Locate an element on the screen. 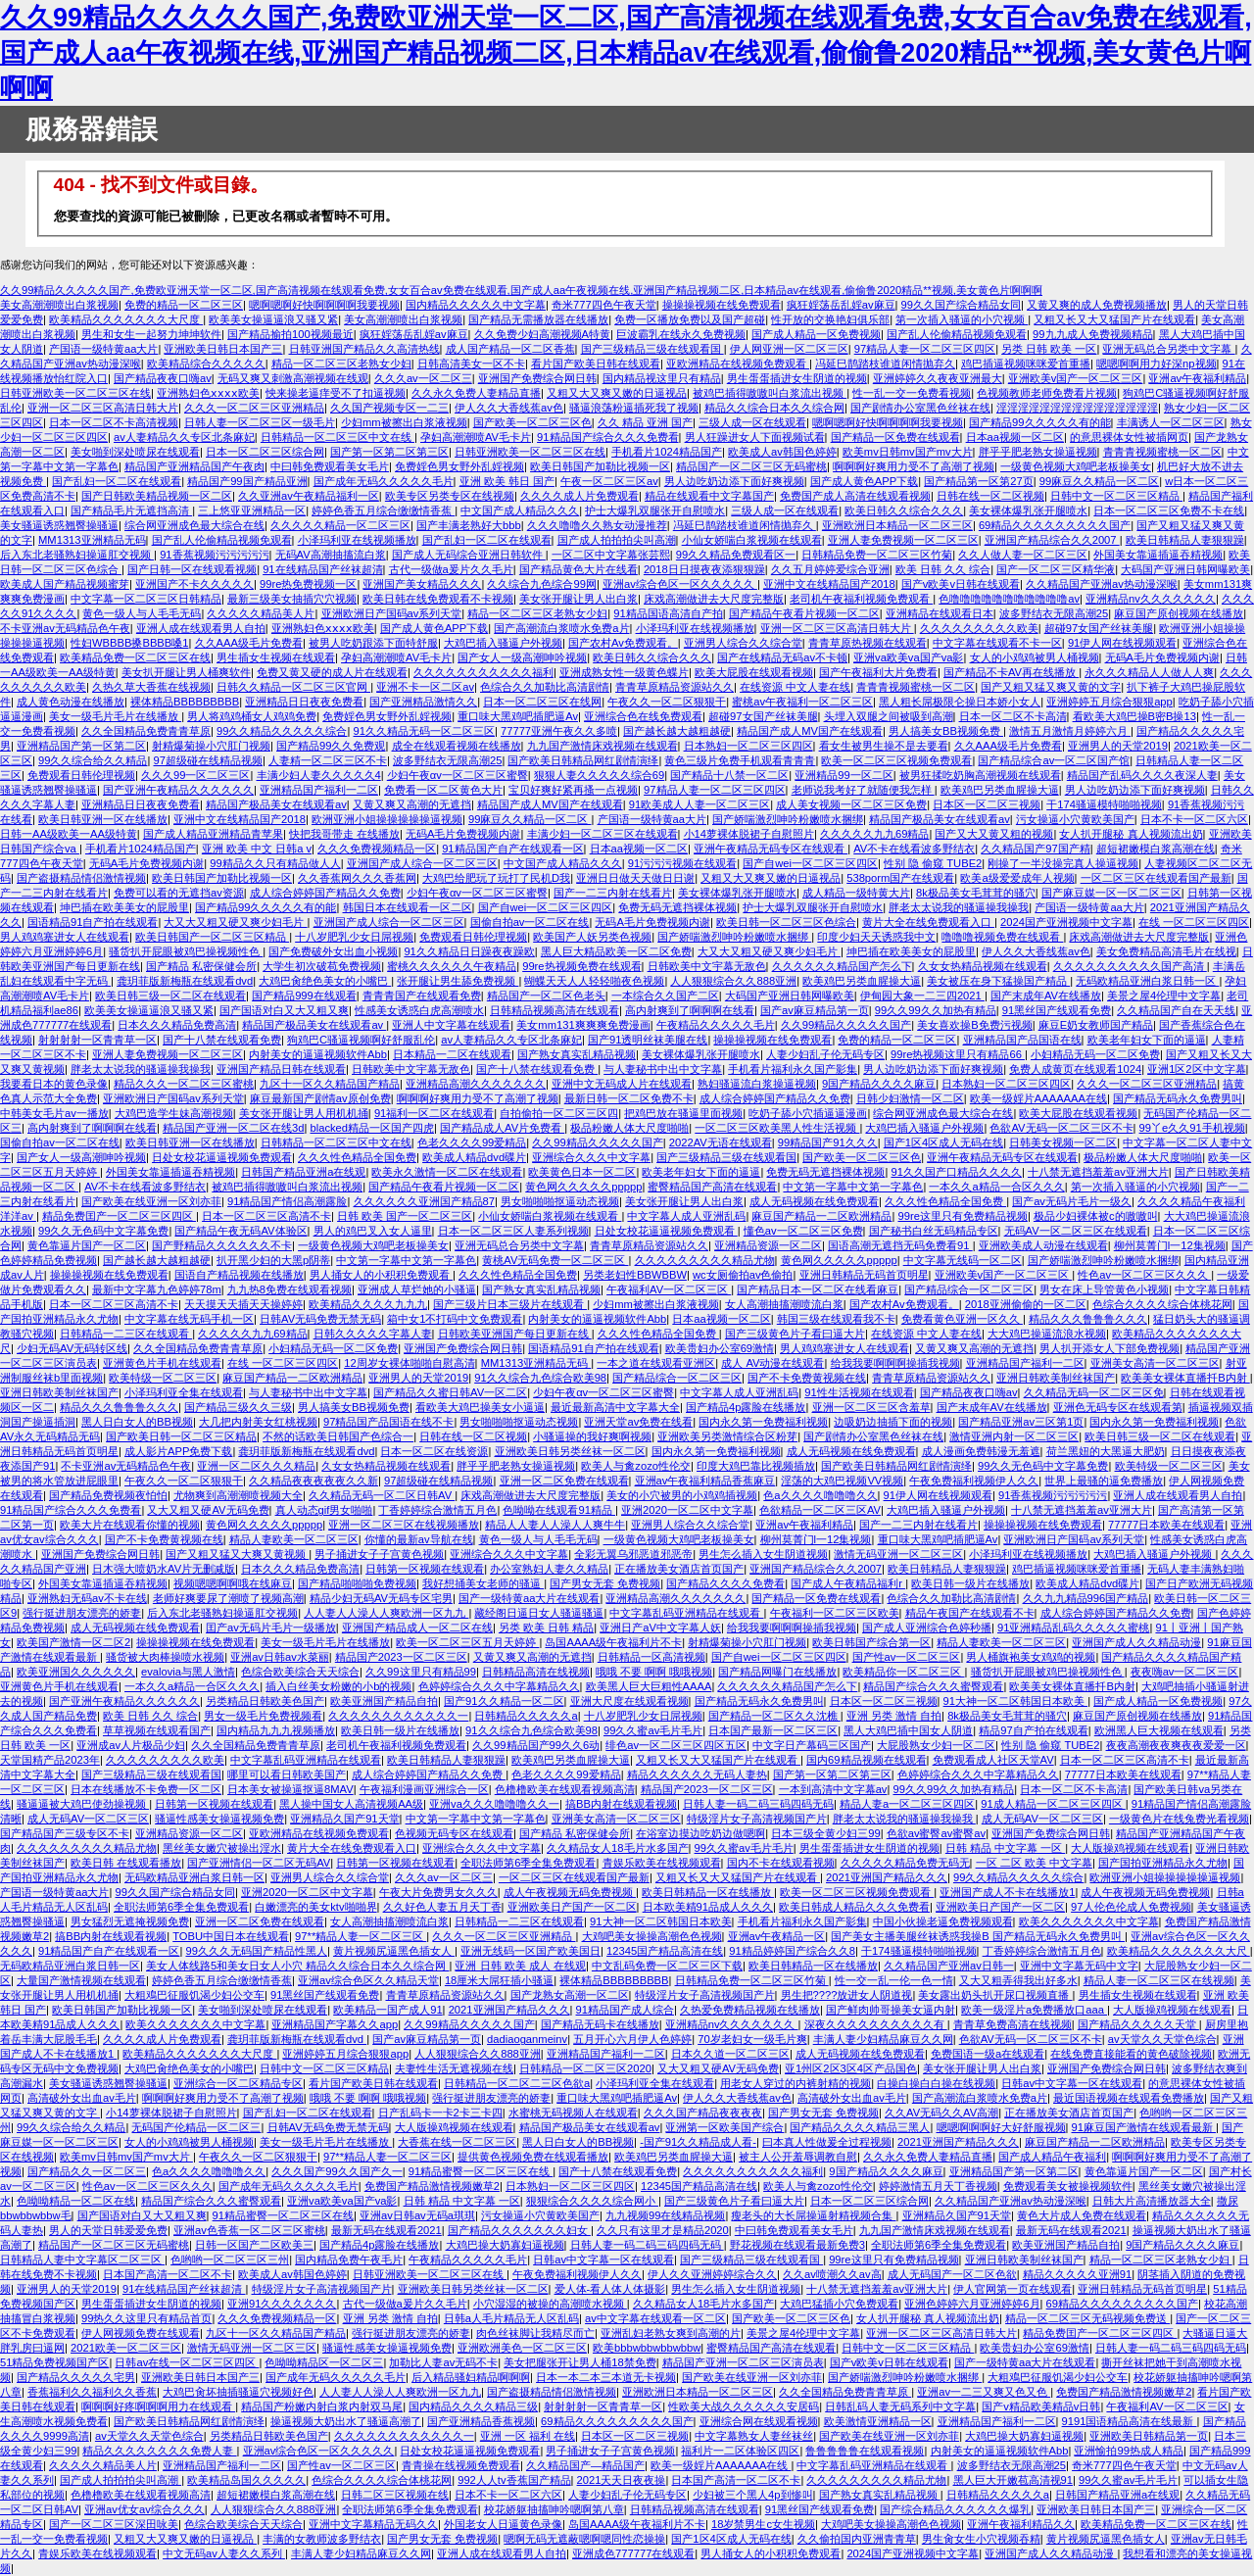 The image size is (1254, 2576). 操逼视频大奶出水了骚逼高潮了 is located at coordinates (345, 2421).